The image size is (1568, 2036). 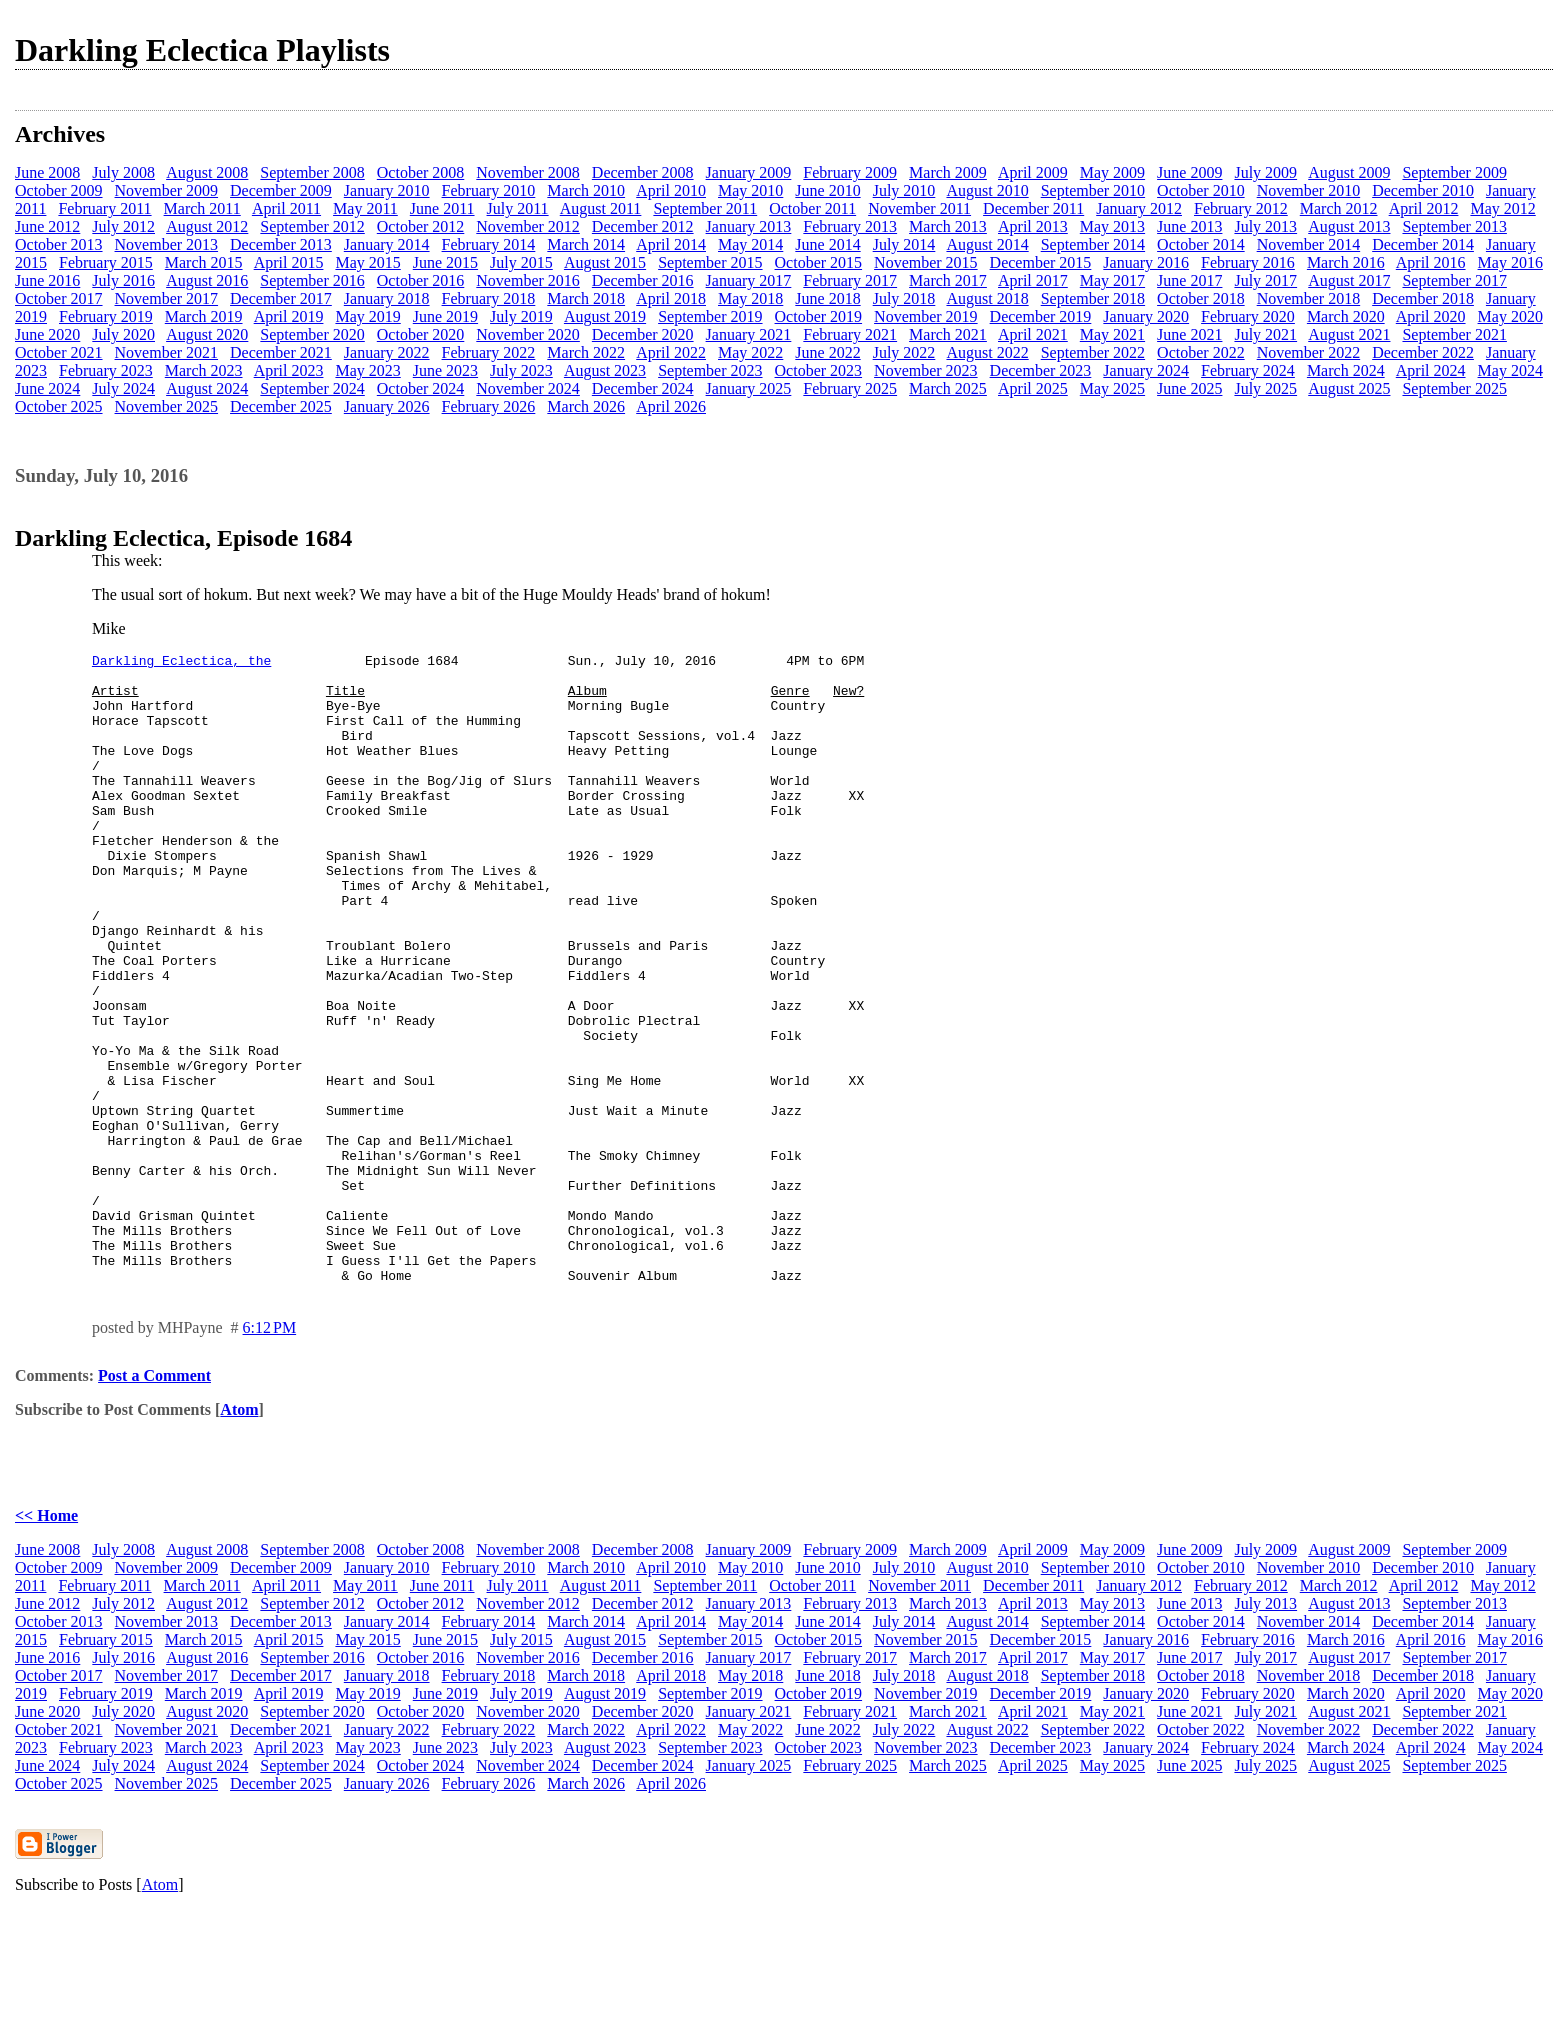 What do you see at coordinates (1423, 190) in the screenshot?
I see `December 2010` at bounding box center [1423, 190].